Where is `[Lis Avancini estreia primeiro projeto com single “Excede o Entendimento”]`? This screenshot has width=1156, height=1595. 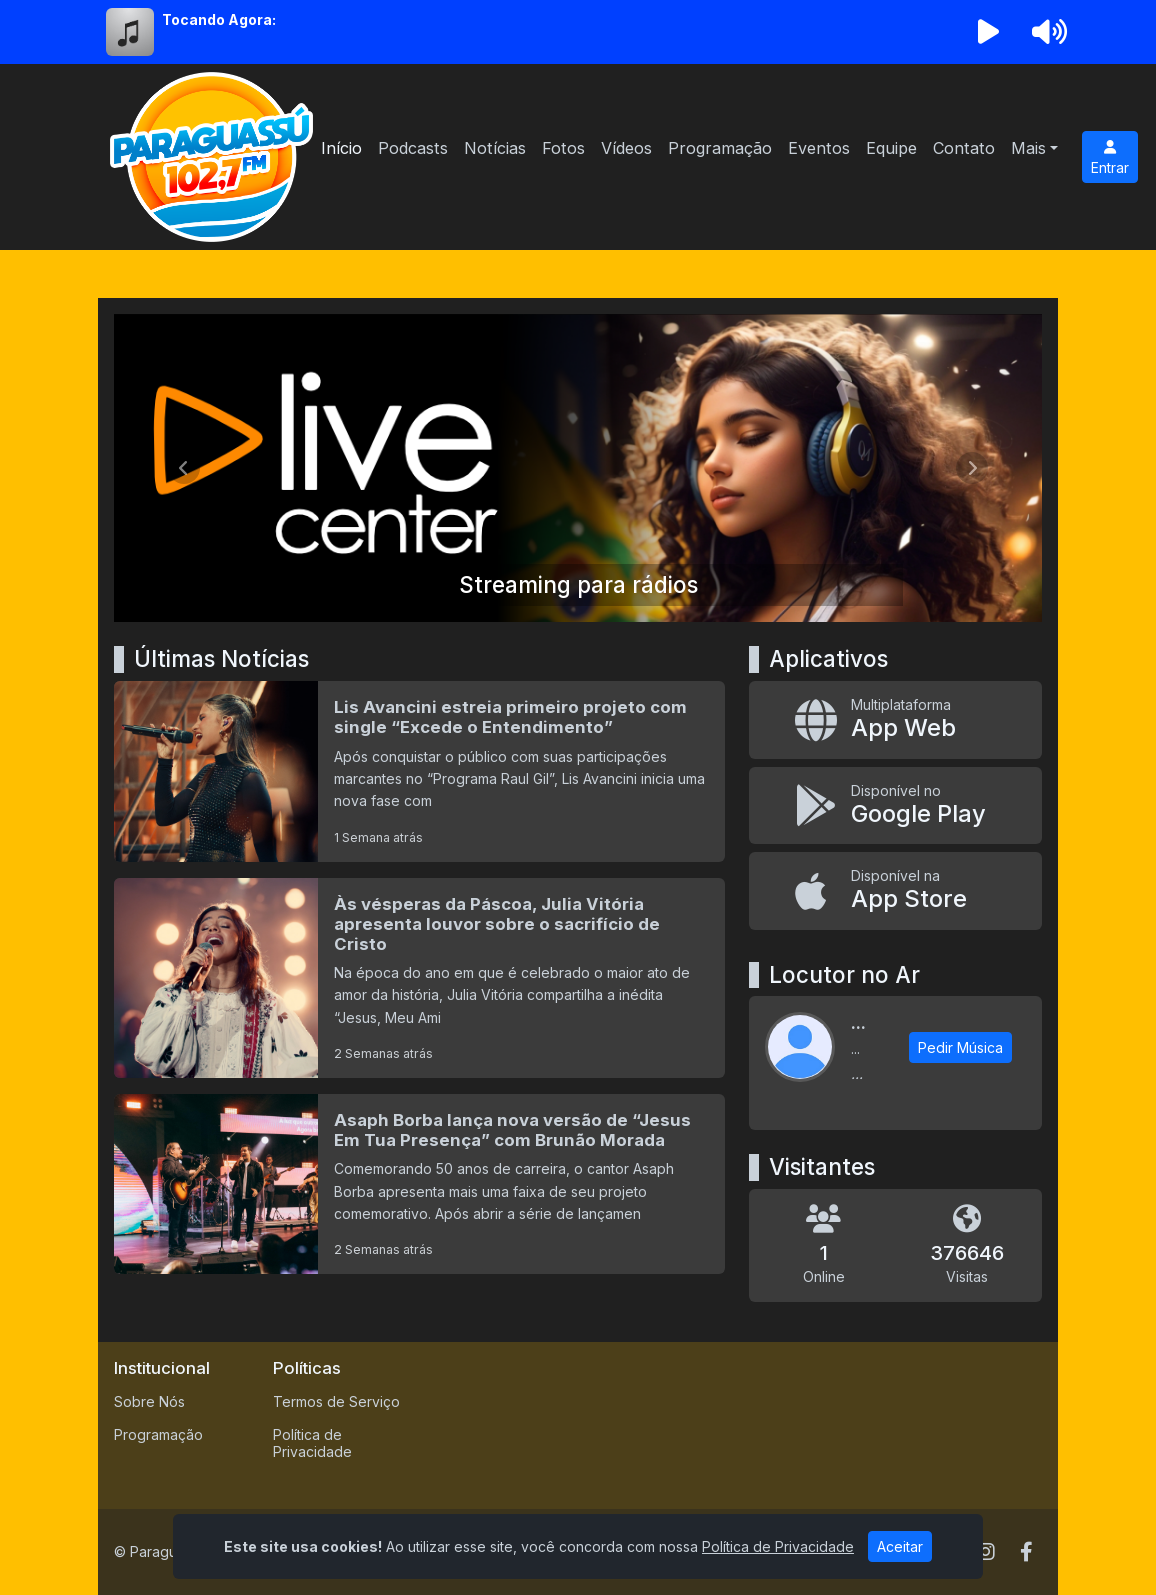
[Lis Avancini estreia primeiro projeto com single “Excede o Entendimento”] is located at coordinates (419, 771).